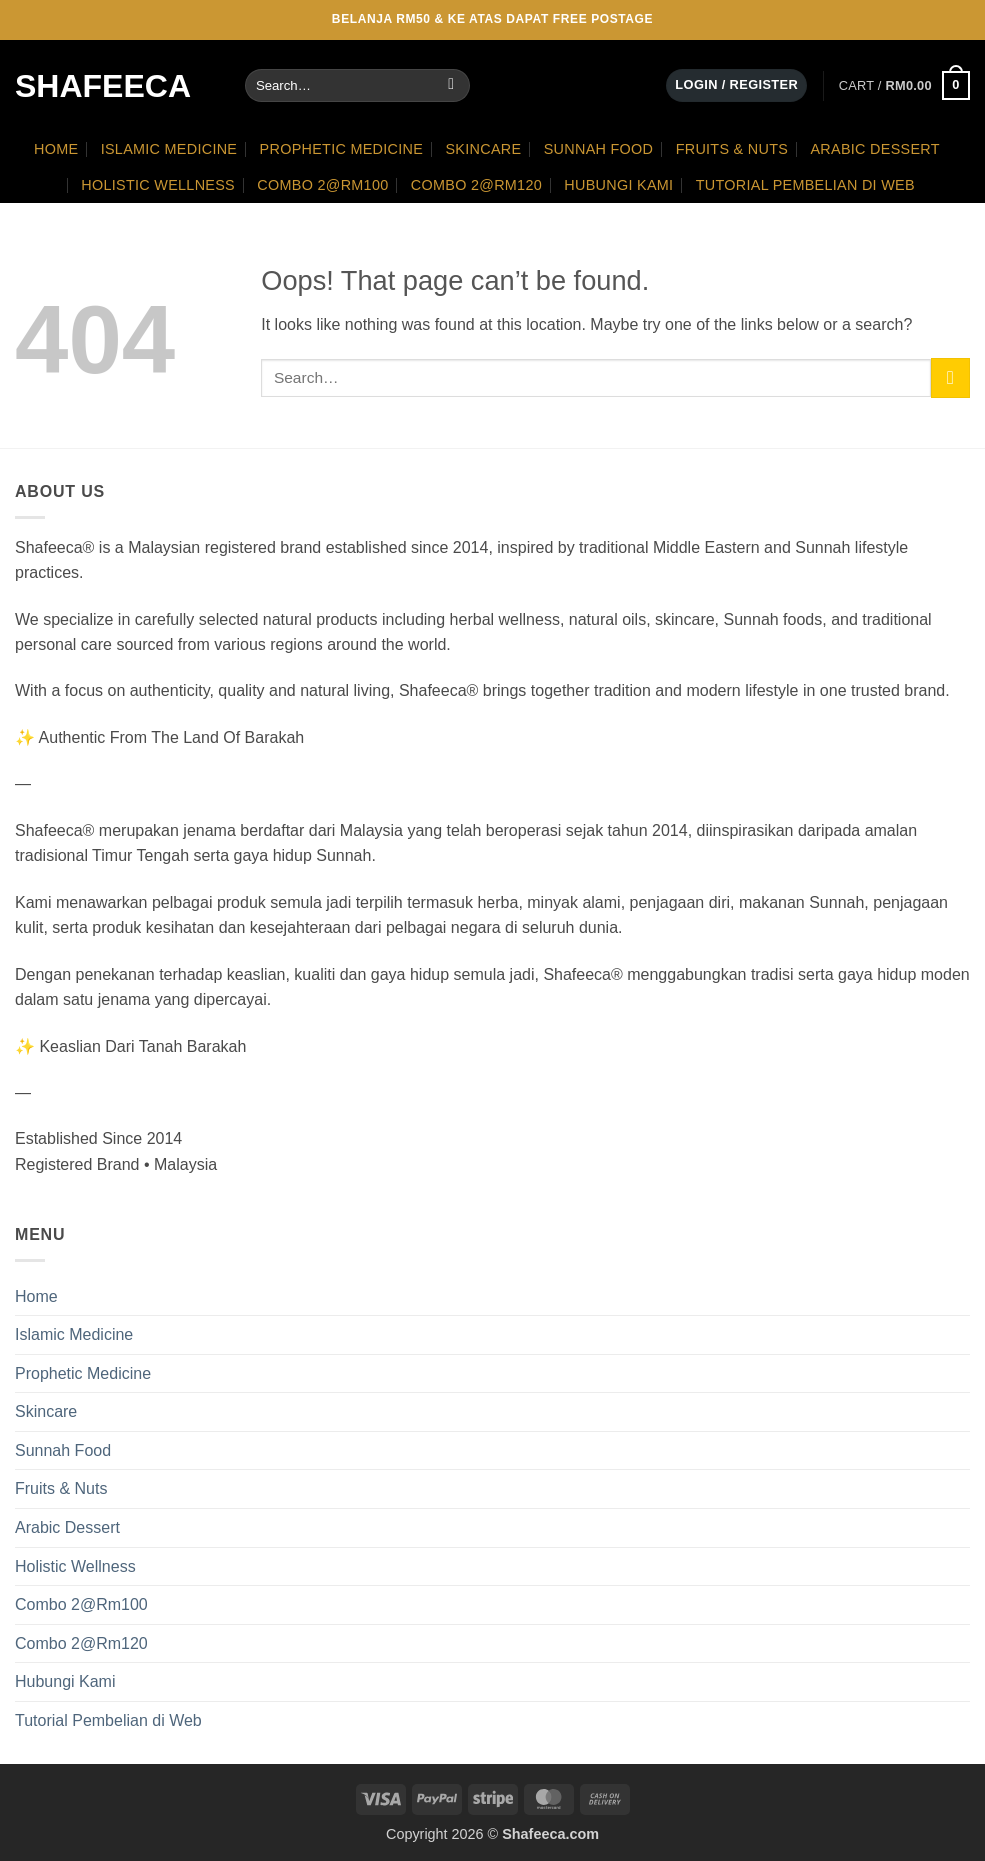  What do you see at coordinates (805, 185) in the screenshot?
I see `Tutorial Pembelian di Web` at bounding box center [805, 185].